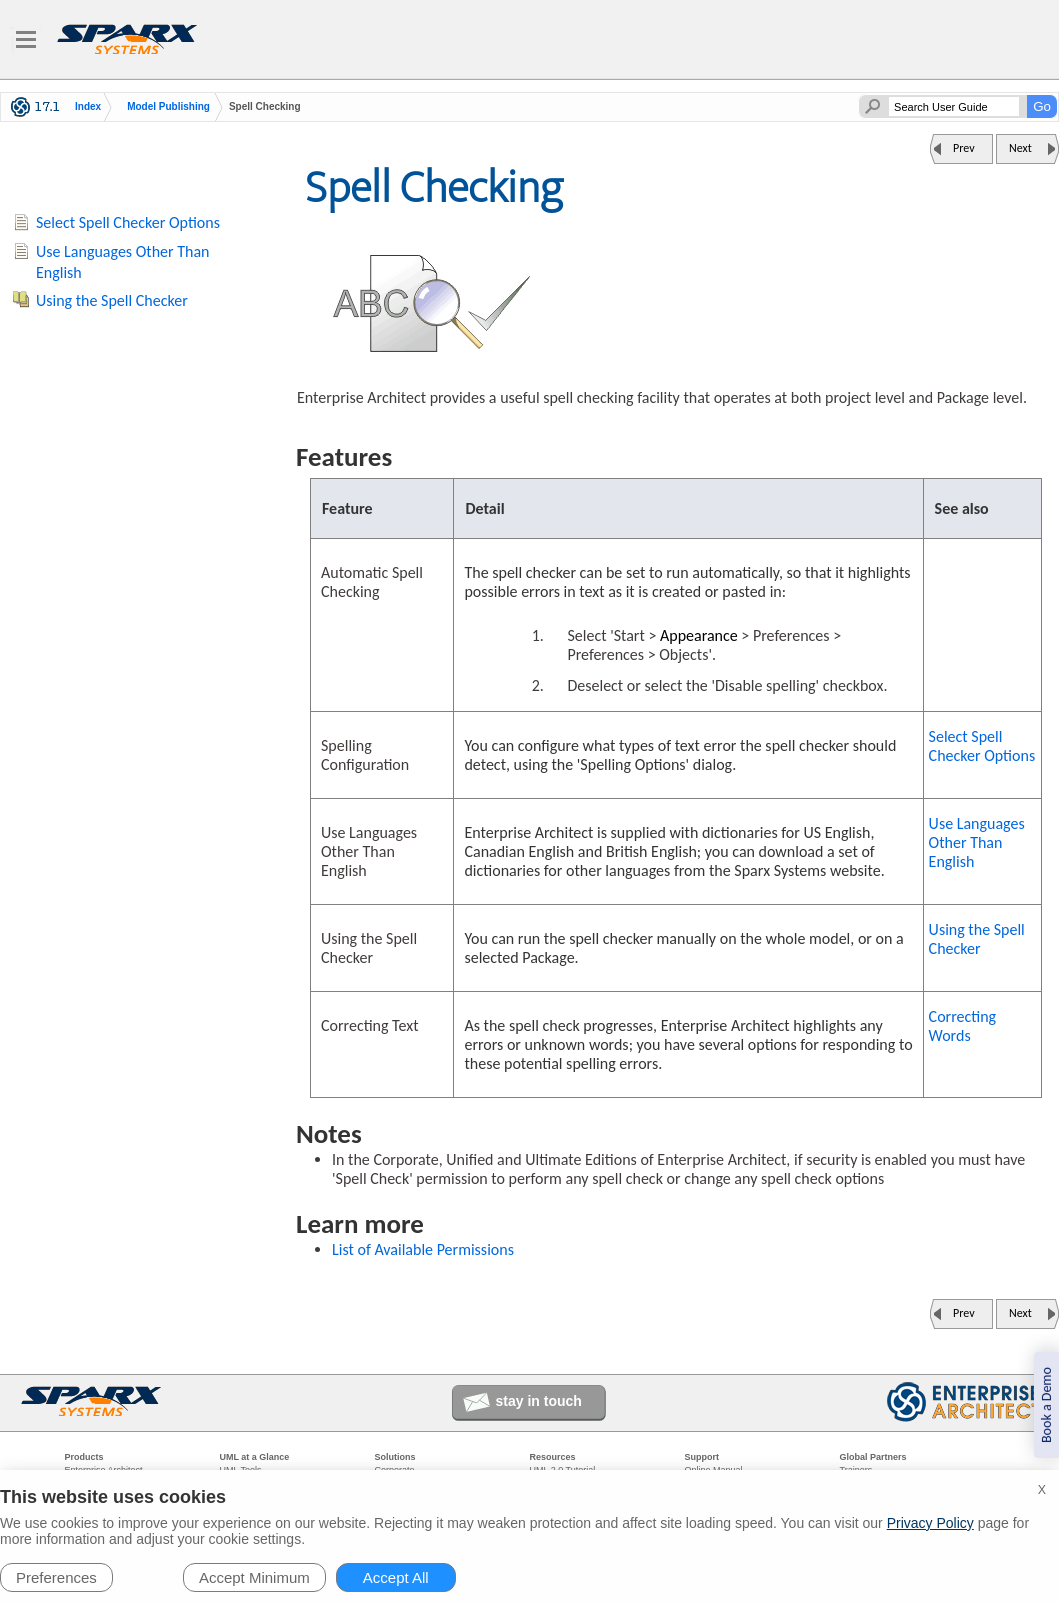 The height and width of the screenshot is (1602, 1059). Describe the element at coordinates (423, 1249) in the screenshot. I see `List of Available Permissions` at that location.